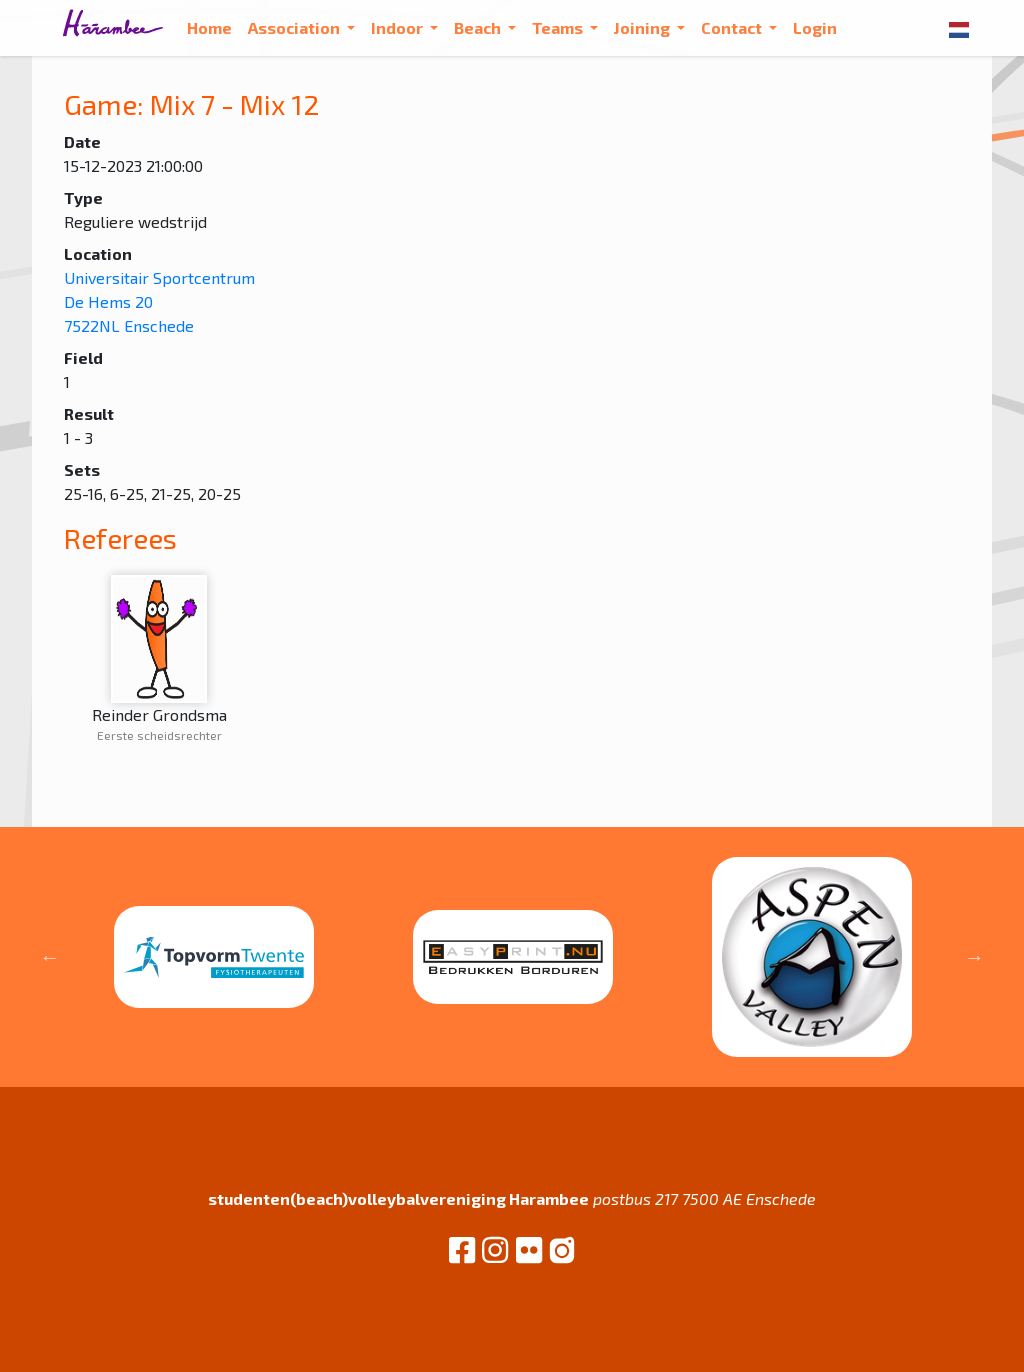 The image size is (1024, 1372). What do you see at coordinates (398, 27) in the screenshot?
I see `Indoor` at bounding box center [398, 27].